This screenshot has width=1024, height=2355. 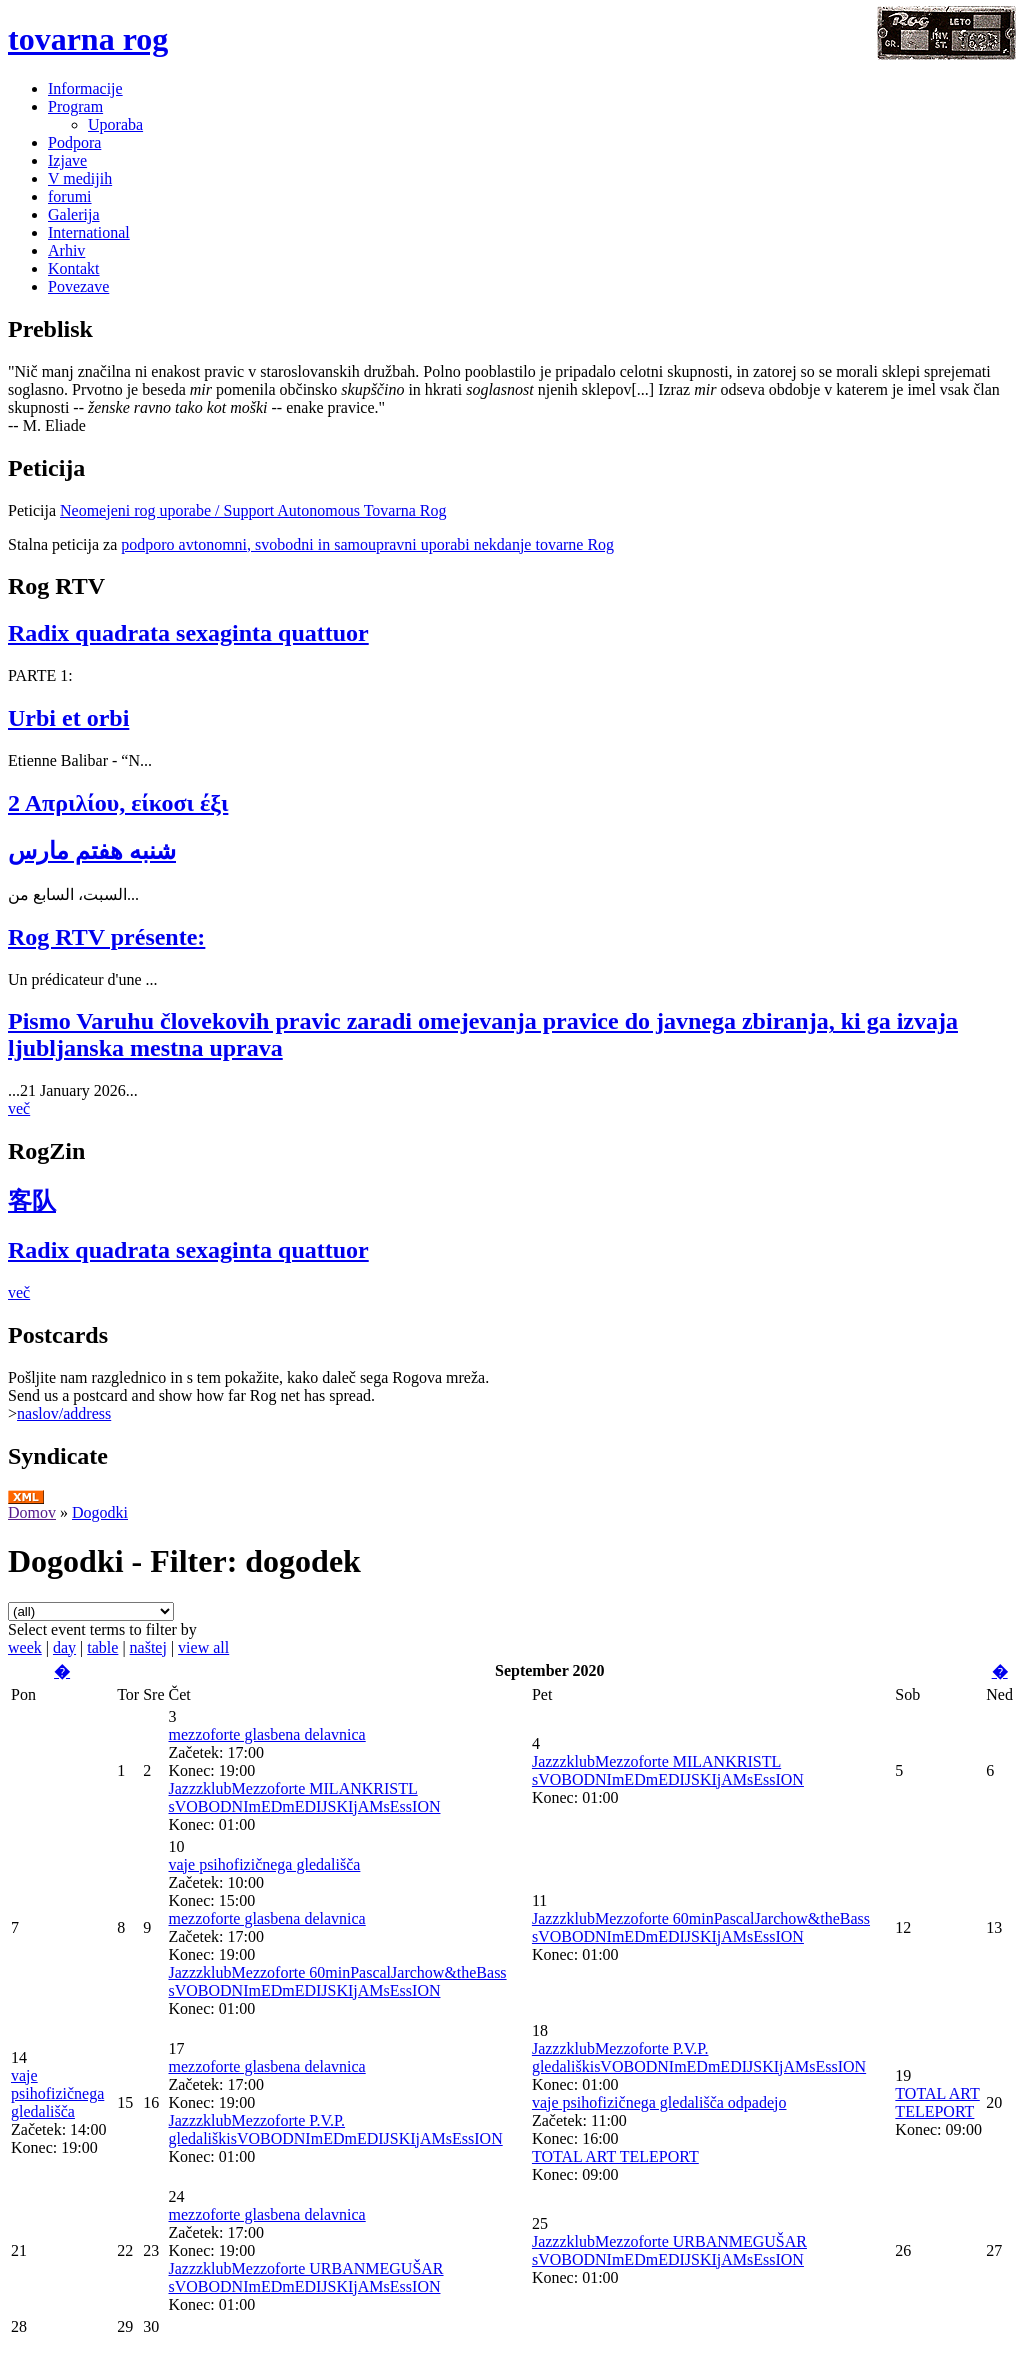 I want to click on table, so click(x=102, y=1647).